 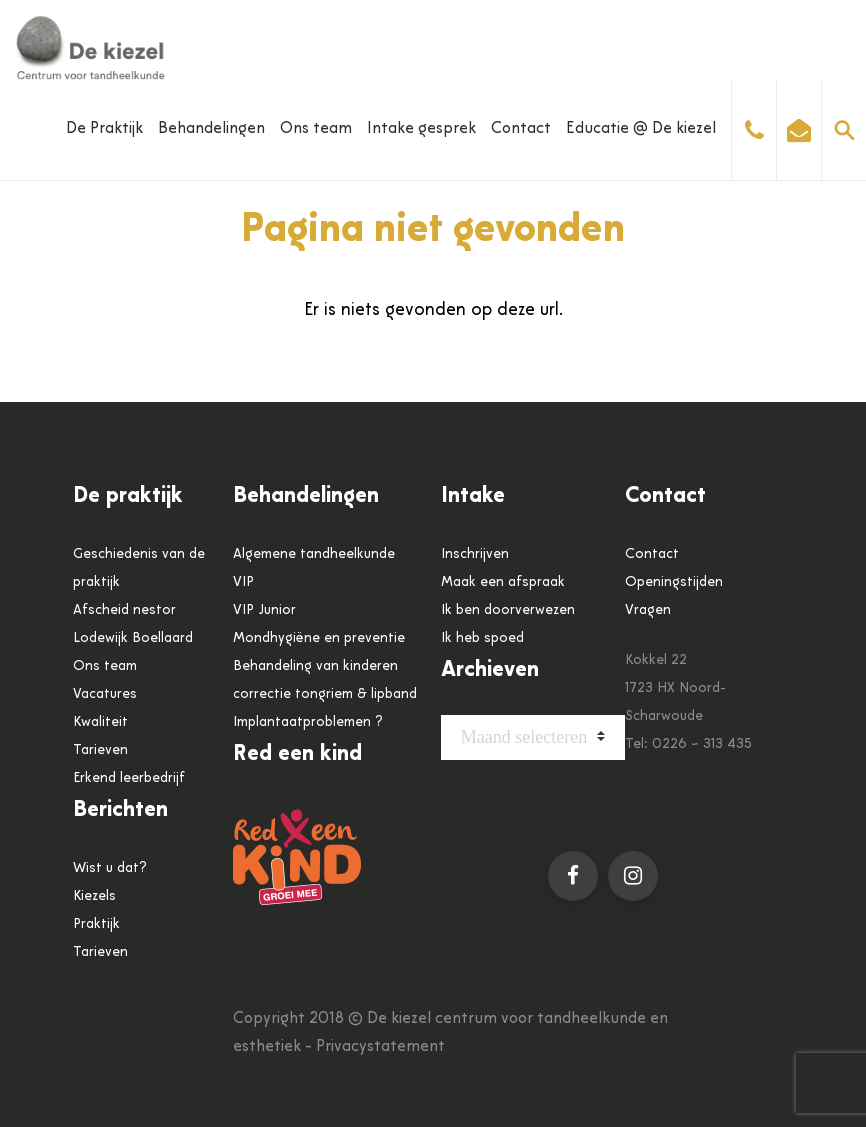 I want to click on Tarieven, so click(x=100, y=750).